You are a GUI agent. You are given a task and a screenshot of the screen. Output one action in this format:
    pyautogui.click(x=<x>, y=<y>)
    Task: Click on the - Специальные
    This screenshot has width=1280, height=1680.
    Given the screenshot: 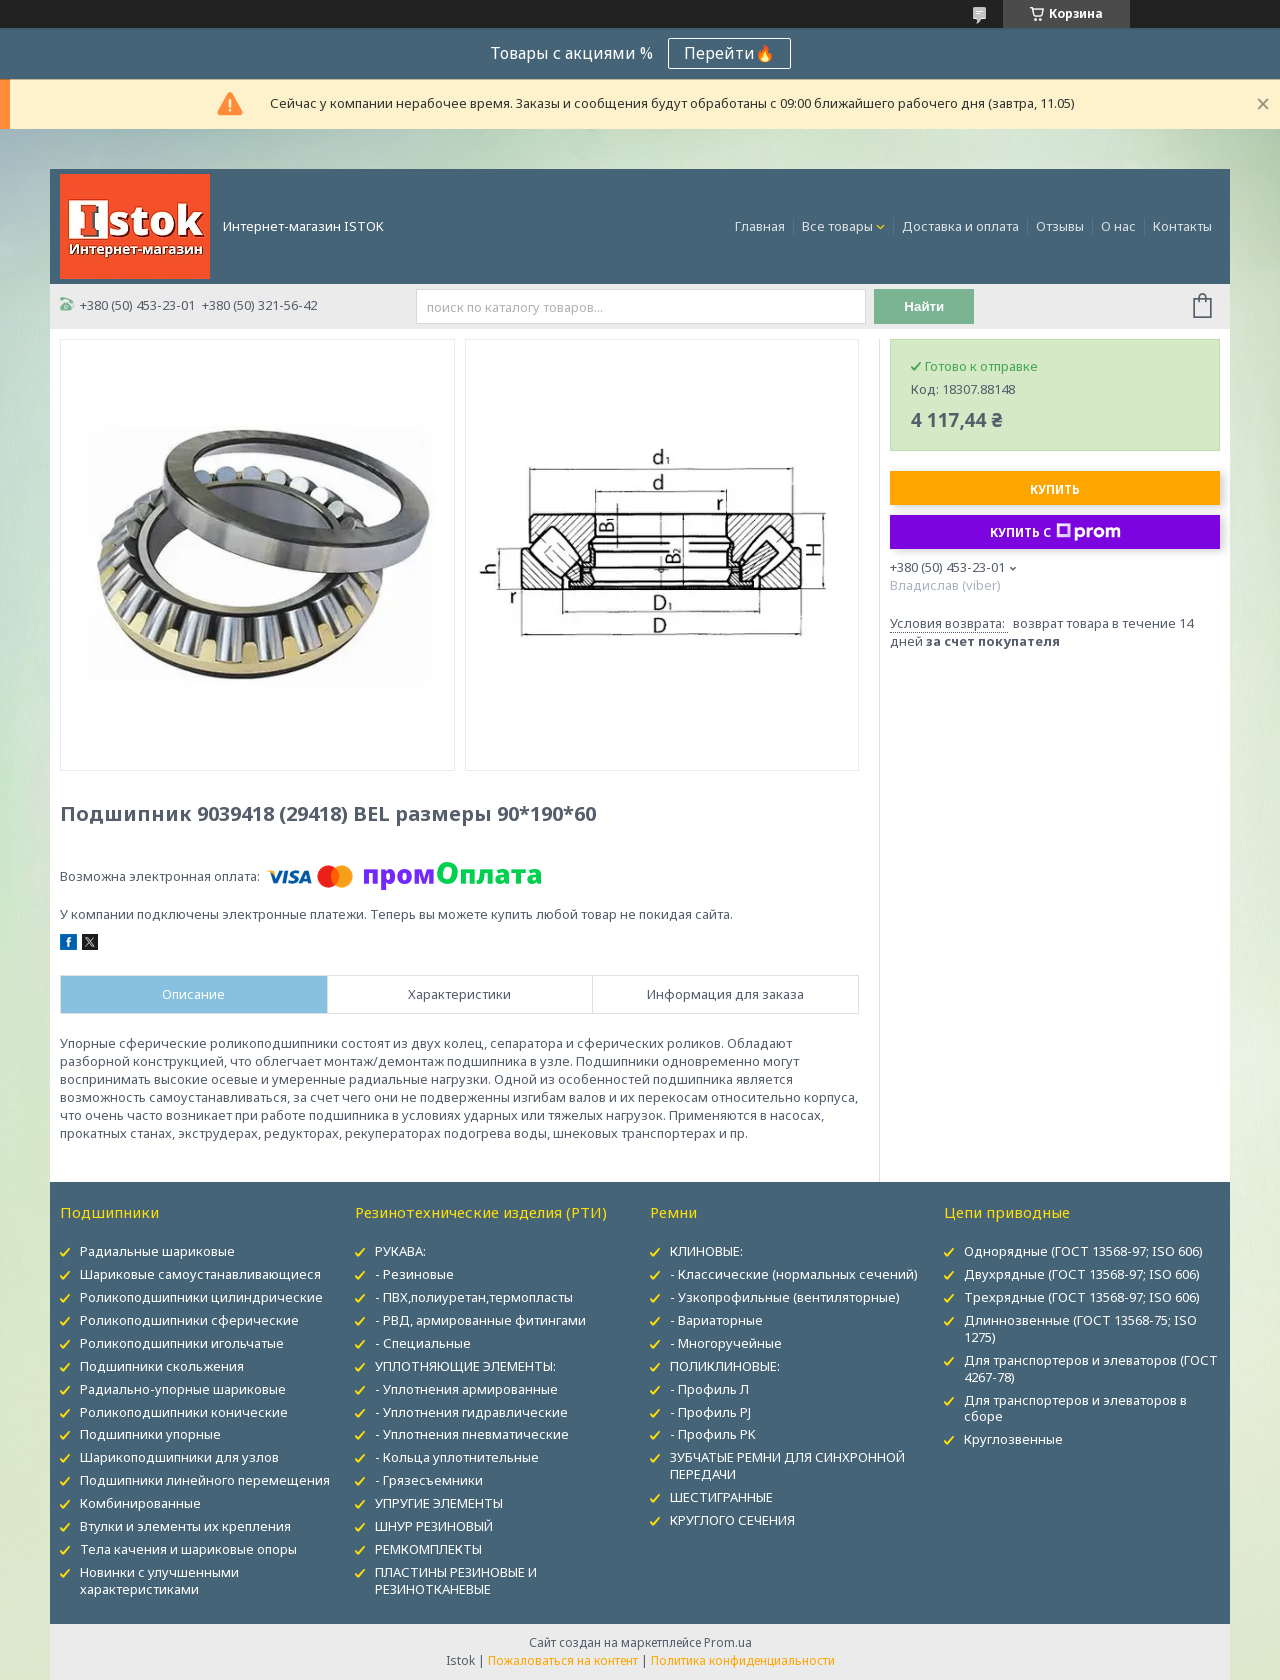 What is the action you would take?
    pyautogui.click(x=423, y=1343)
    